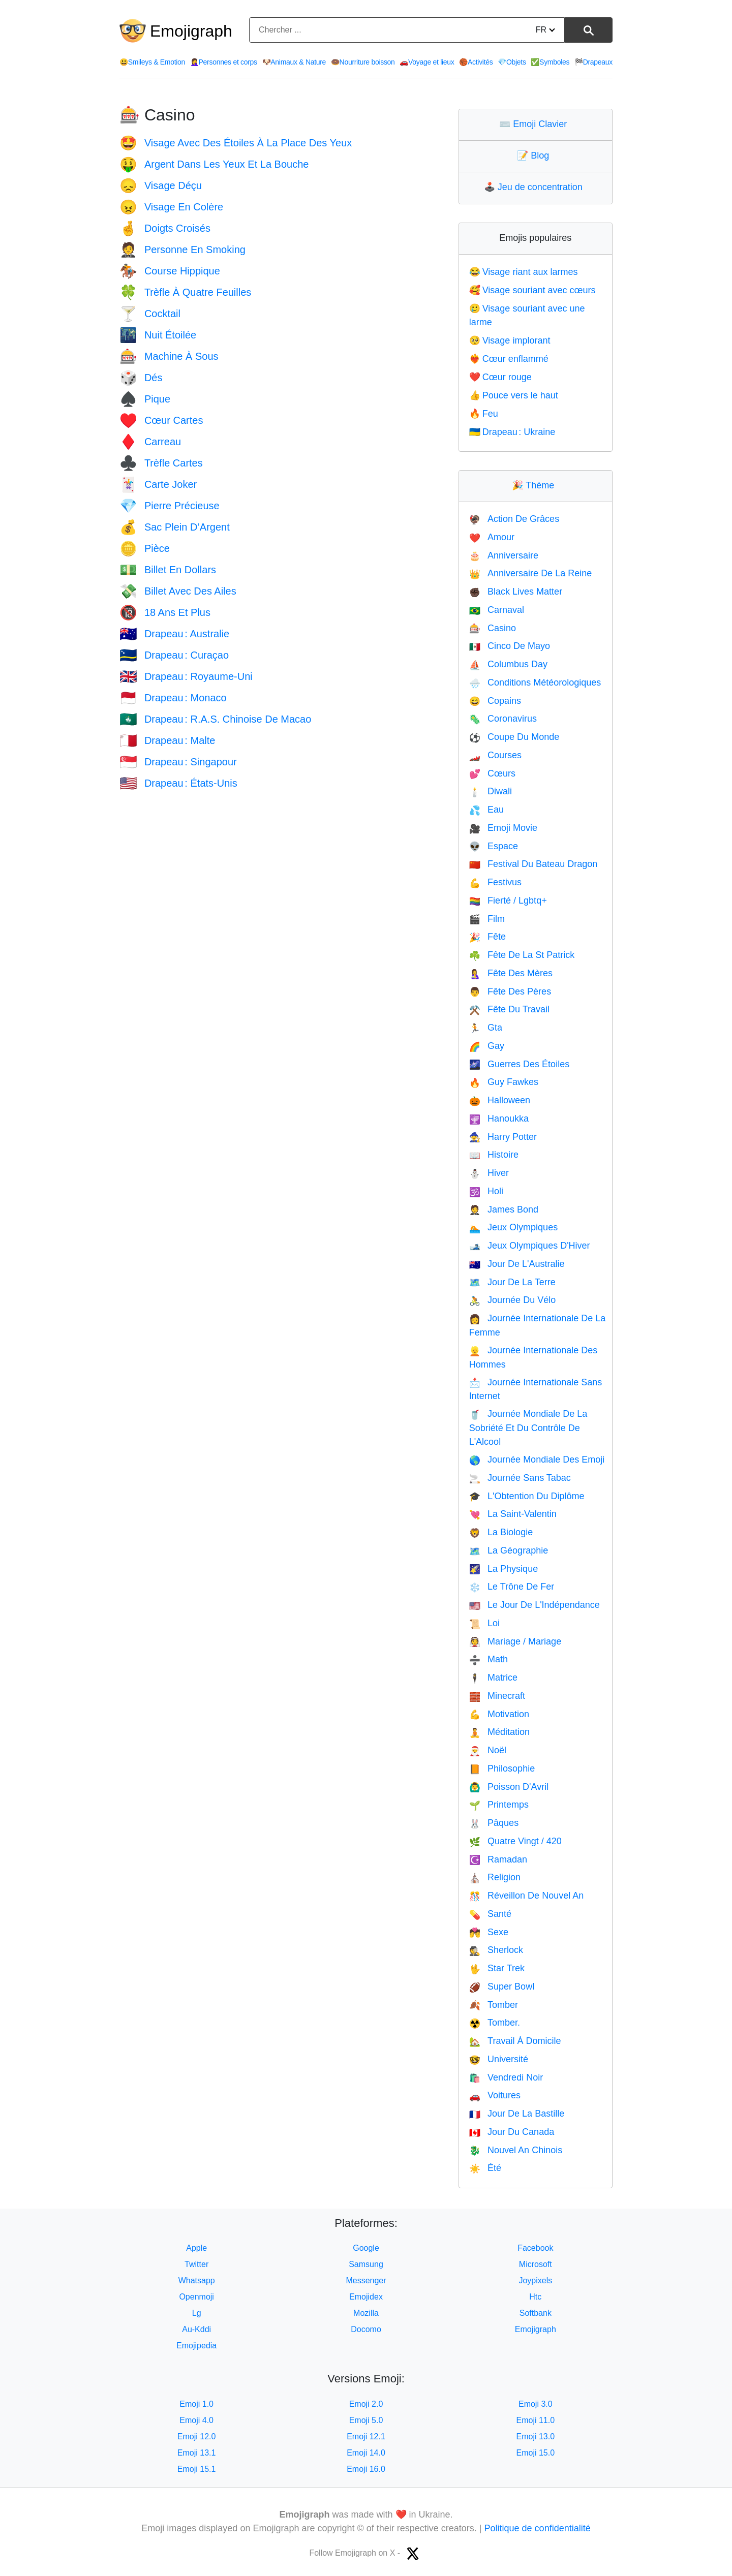 This screenshot has width=732, height=2576. Describe the element at coordinates (485, 1027) in the screenshot. I see `Gta` at that location.